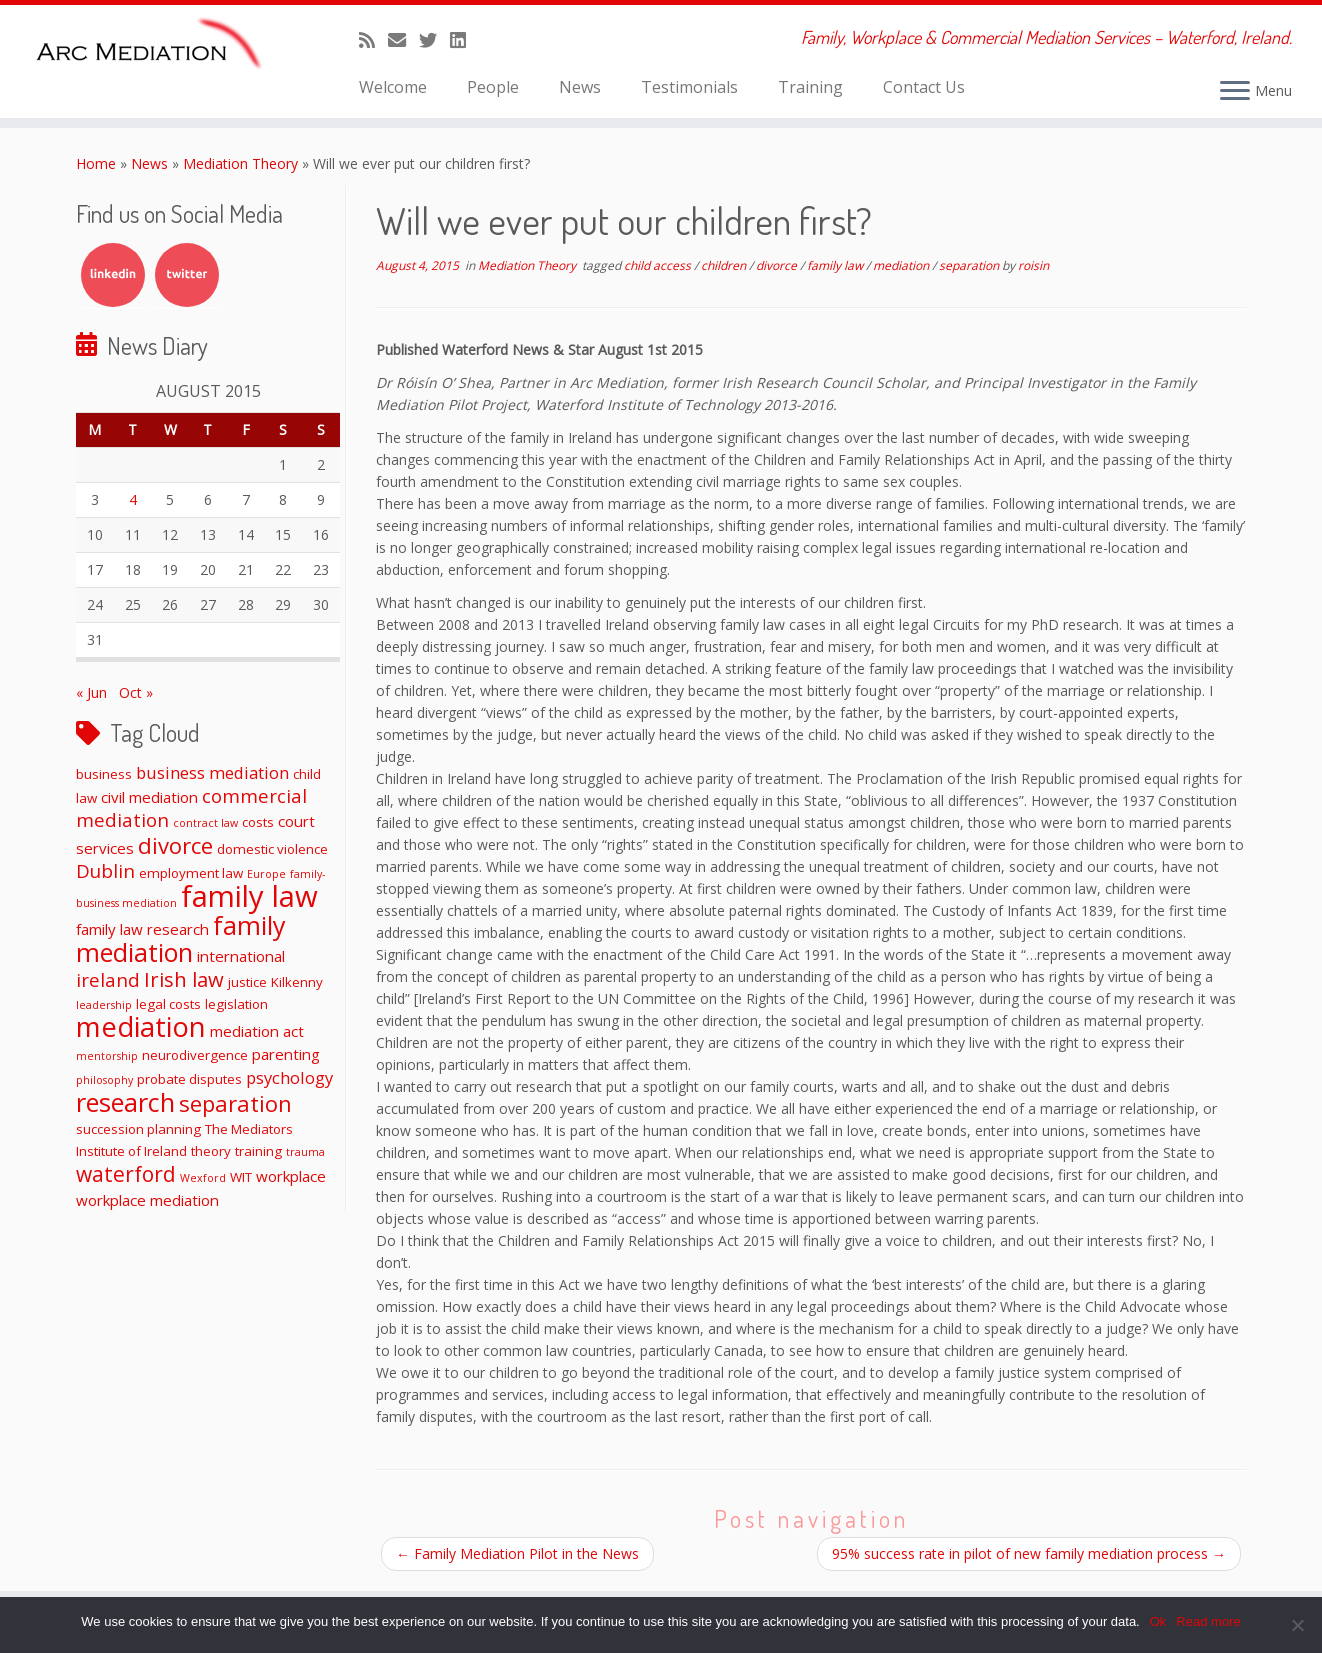 The height and width of the screenshot is (1653, 1322). I want to click on separation, so click(970, 265).